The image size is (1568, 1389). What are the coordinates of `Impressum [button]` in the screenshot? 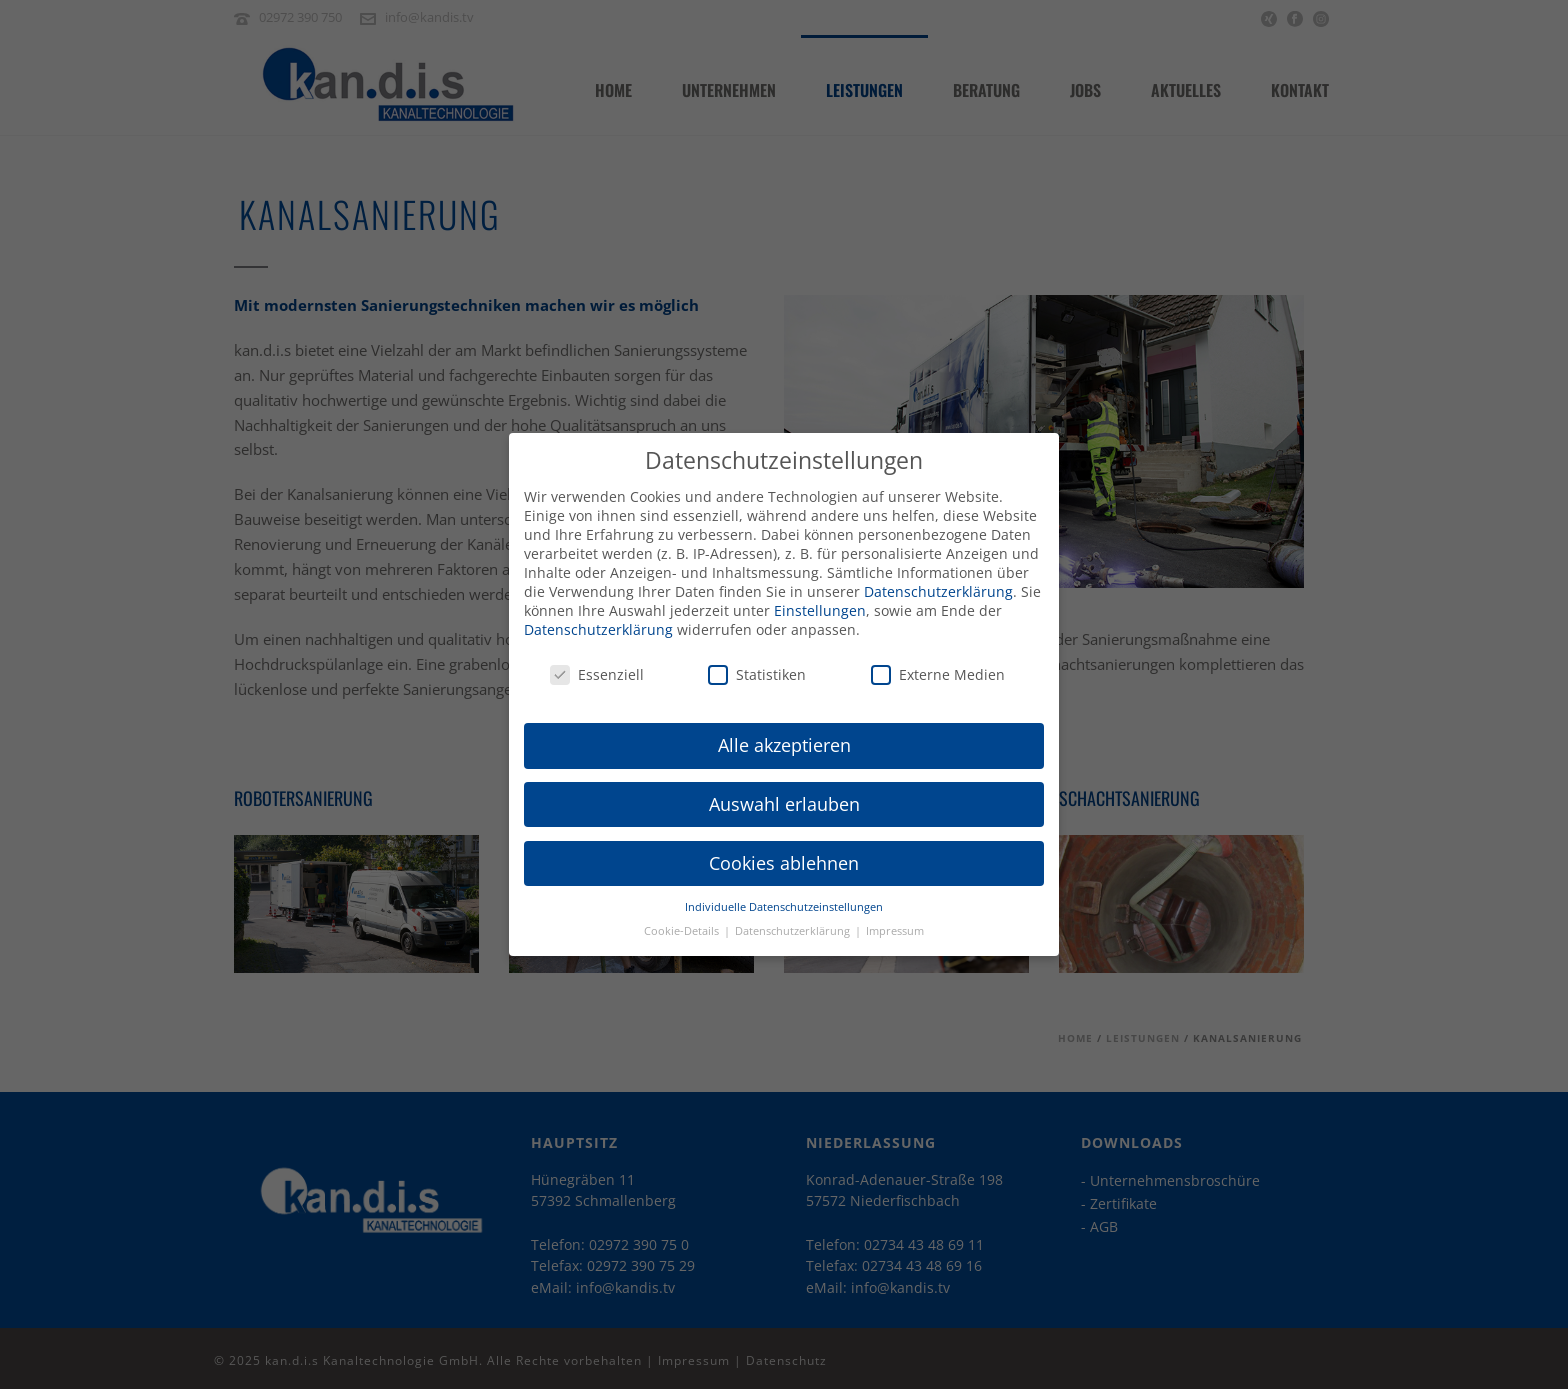 It's located at (895, 922).